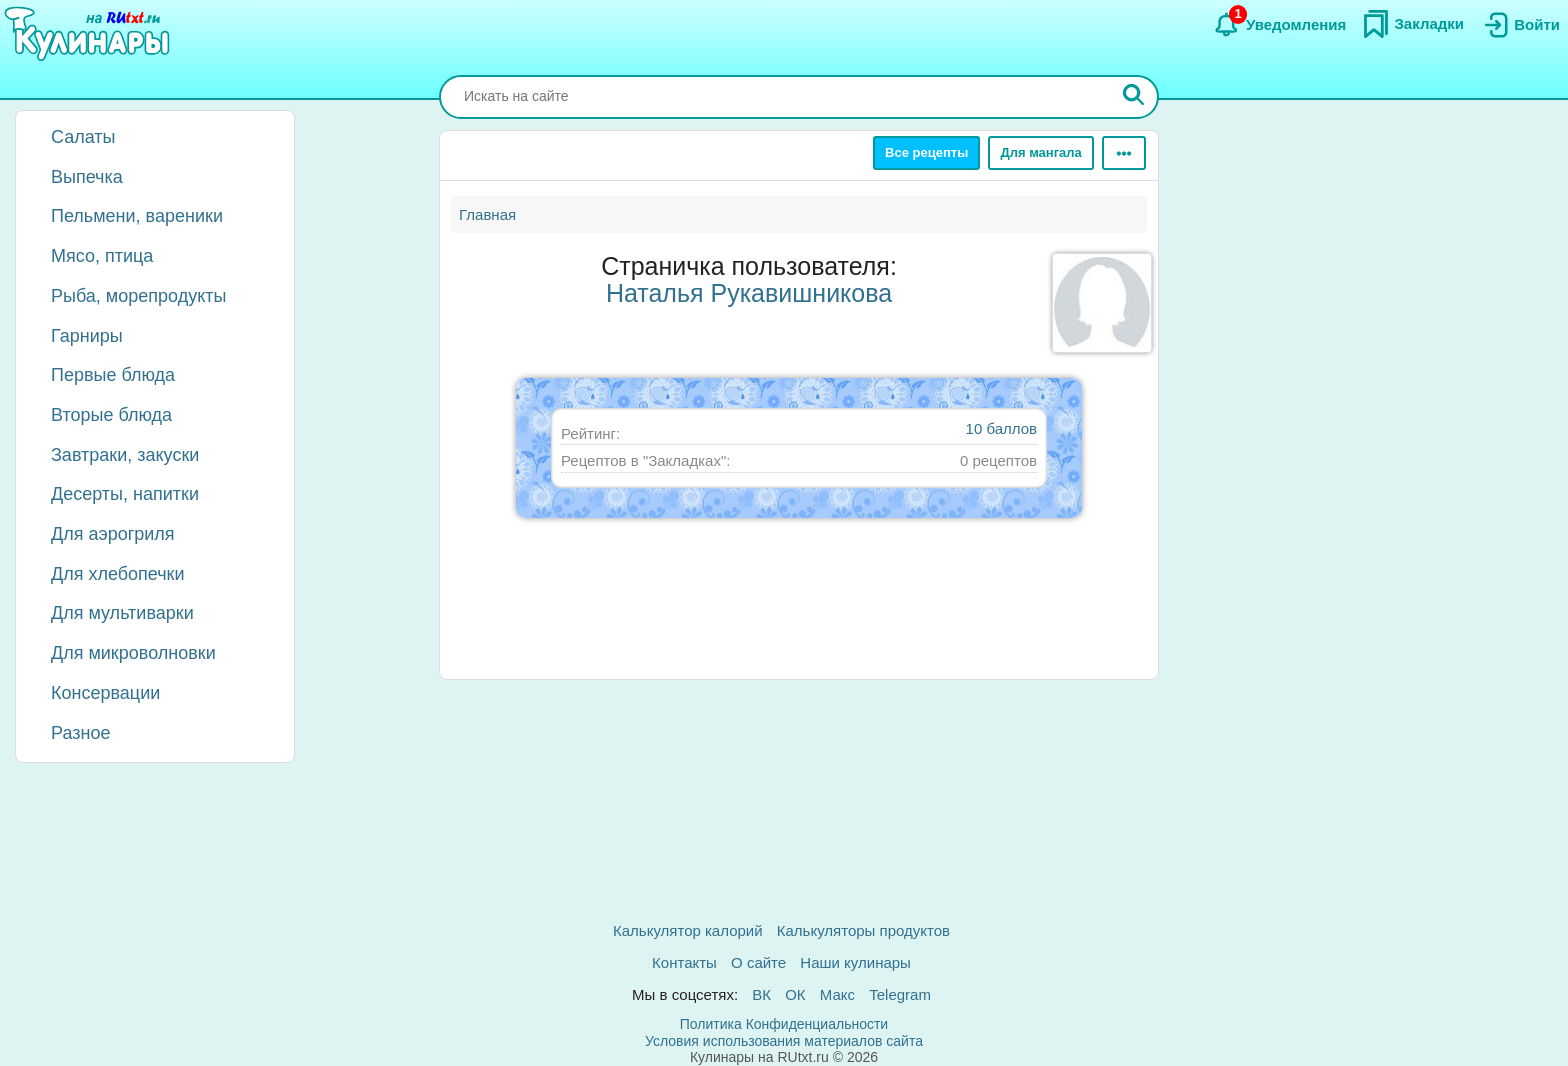 Image resolution: width=1568 pixels, height=1066 pixels. Describe the element at coordinates (137, 216) in the screenshot. I see `Пельмени, вареники` at that location.